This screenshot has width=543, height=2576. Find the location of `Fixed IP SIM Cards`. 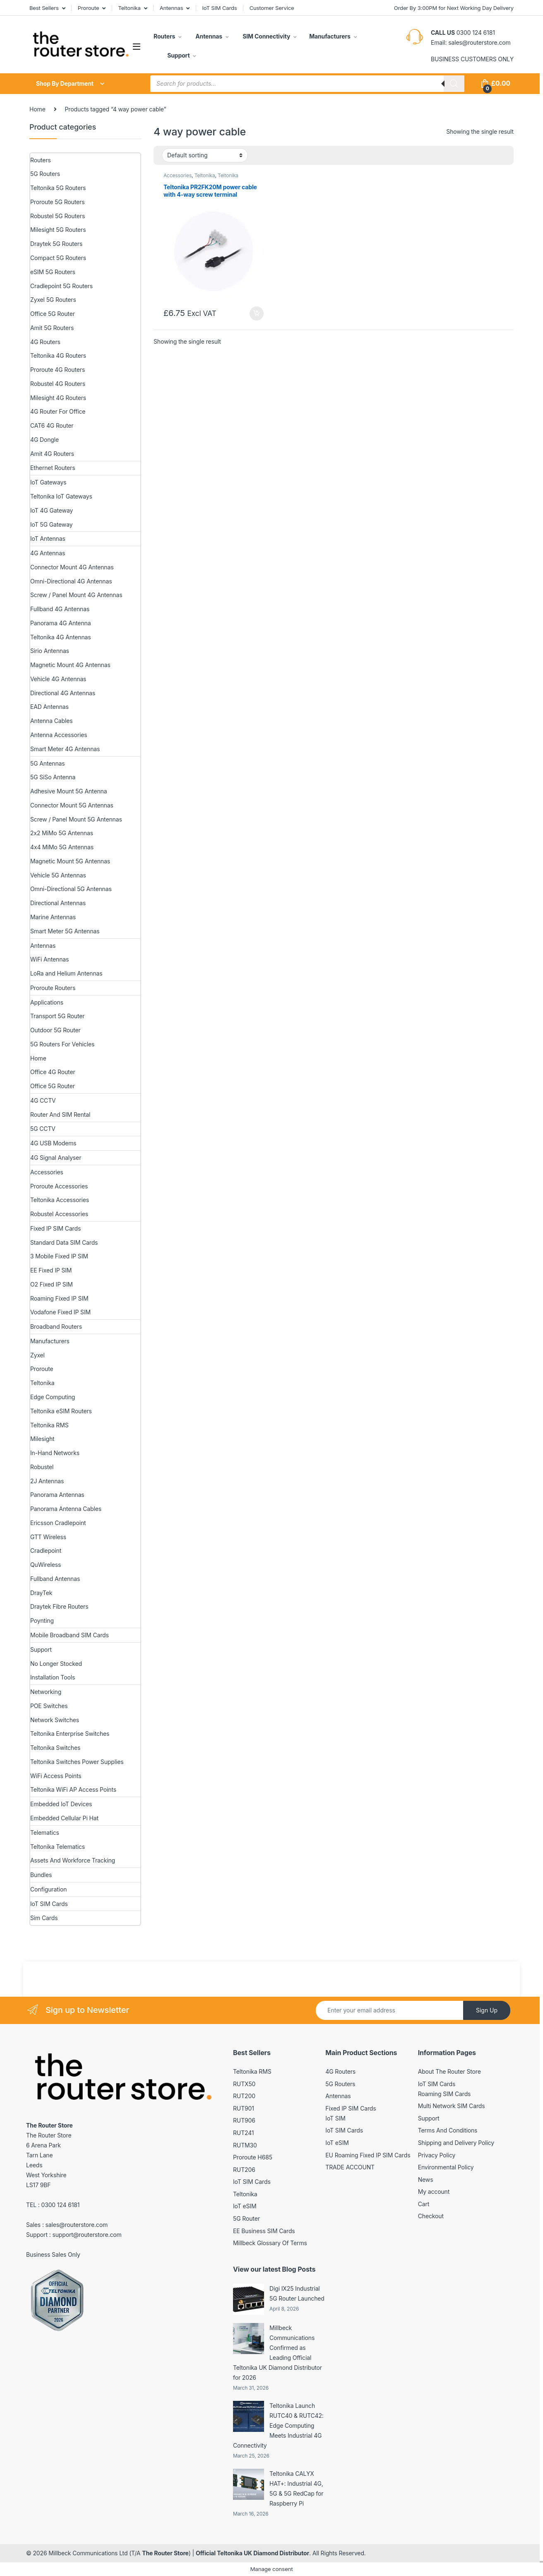

Fixed IP SIM Cards is located at coordinates (55, 1228).